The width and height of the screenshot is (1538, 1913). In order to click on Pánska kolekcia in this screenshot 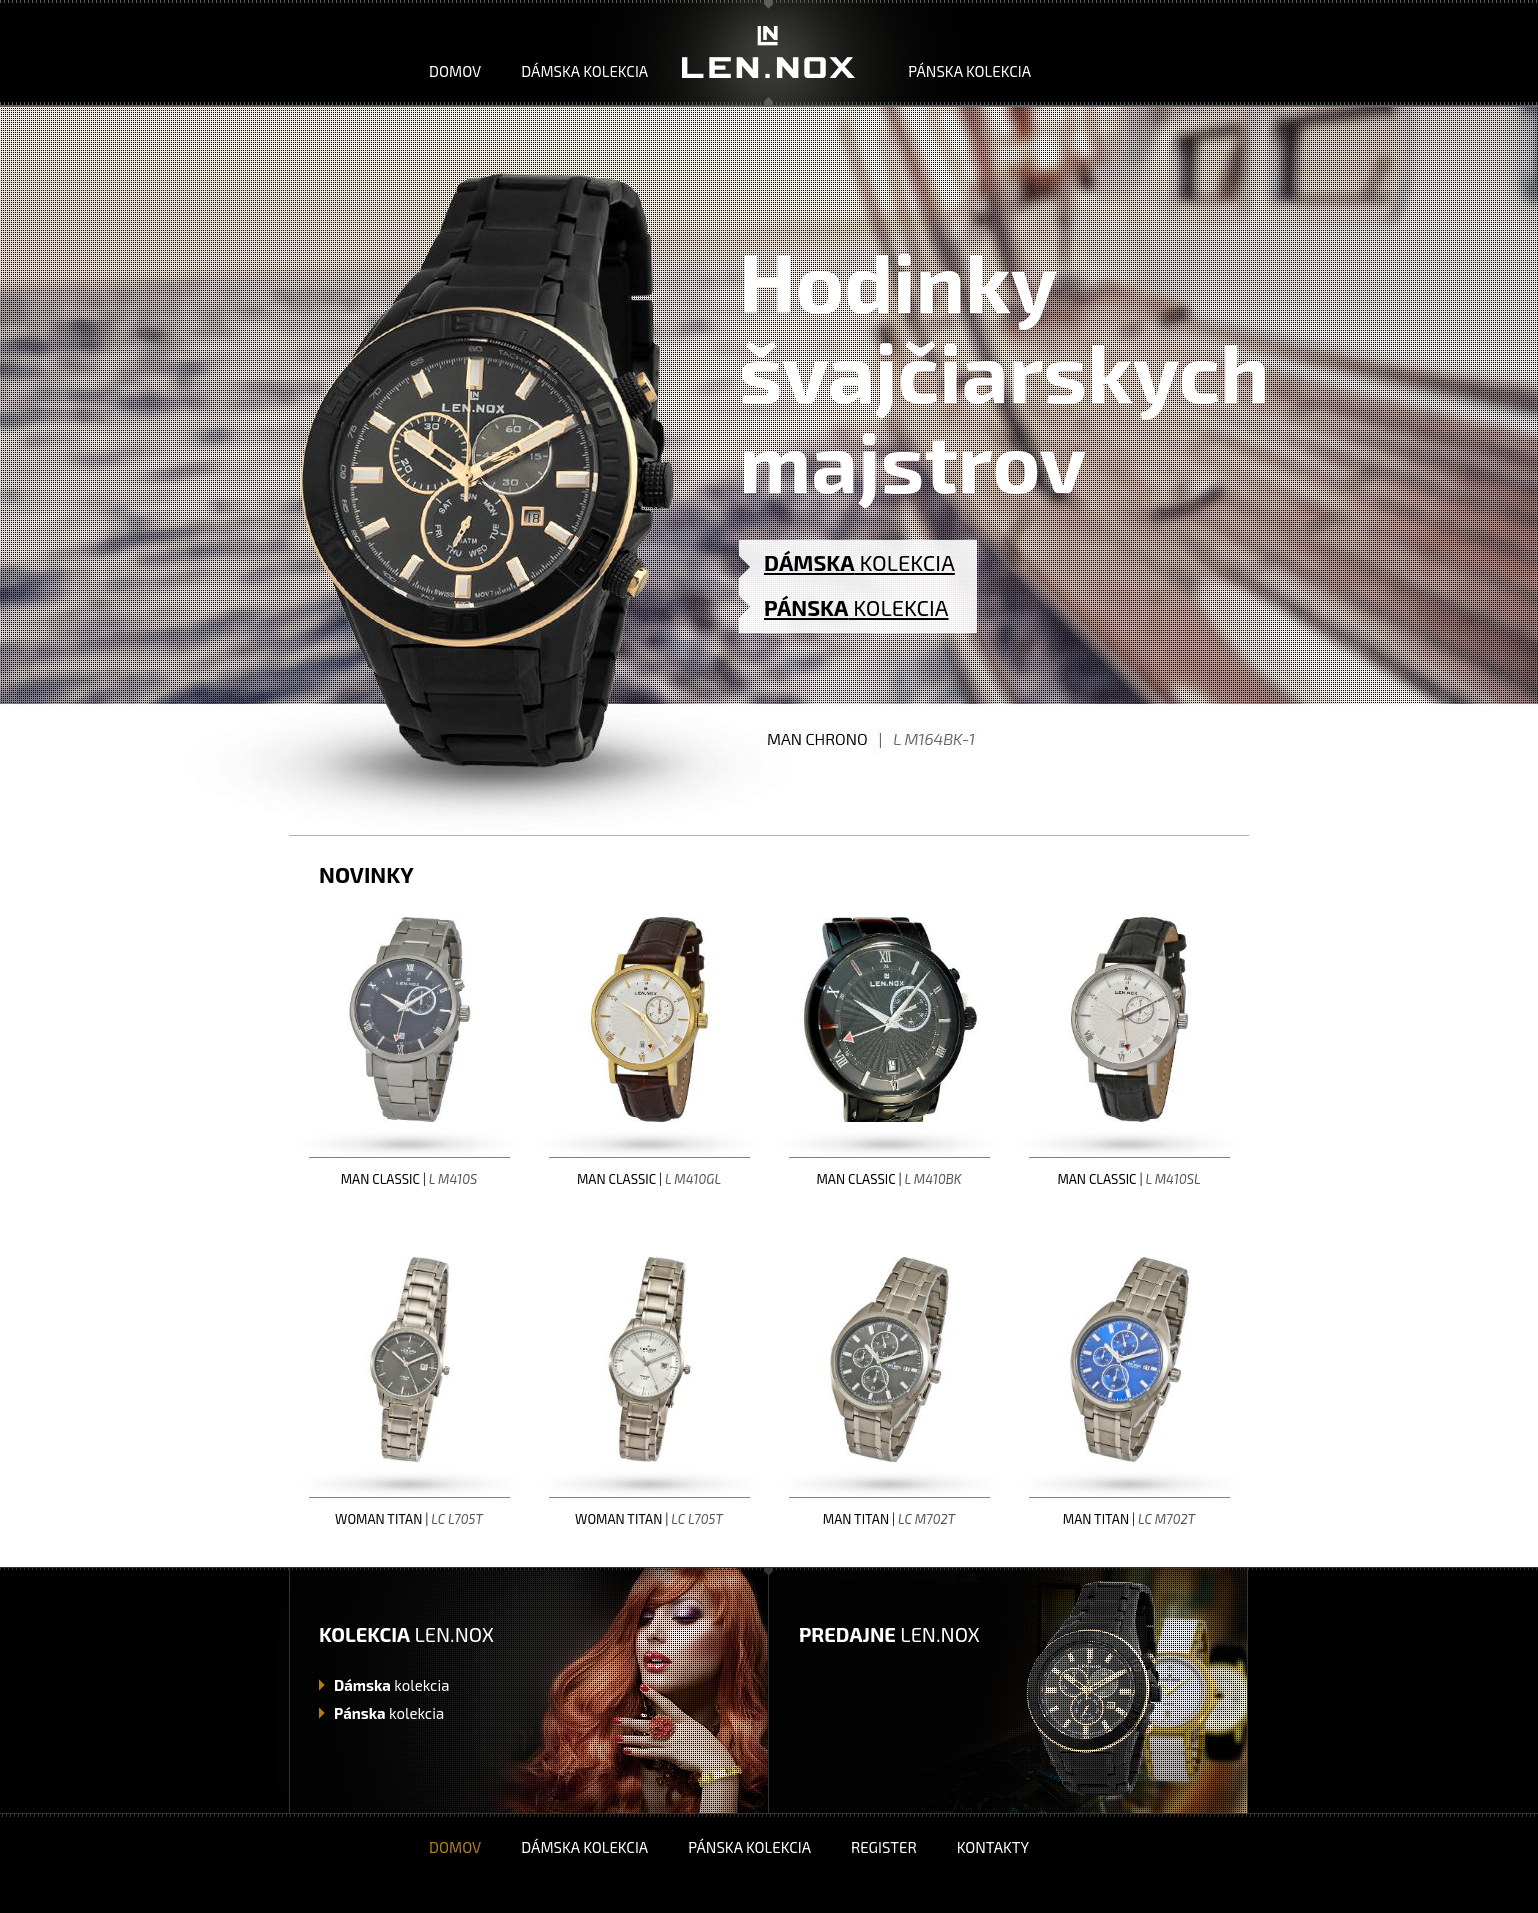, I will do `click(969, 71)`.